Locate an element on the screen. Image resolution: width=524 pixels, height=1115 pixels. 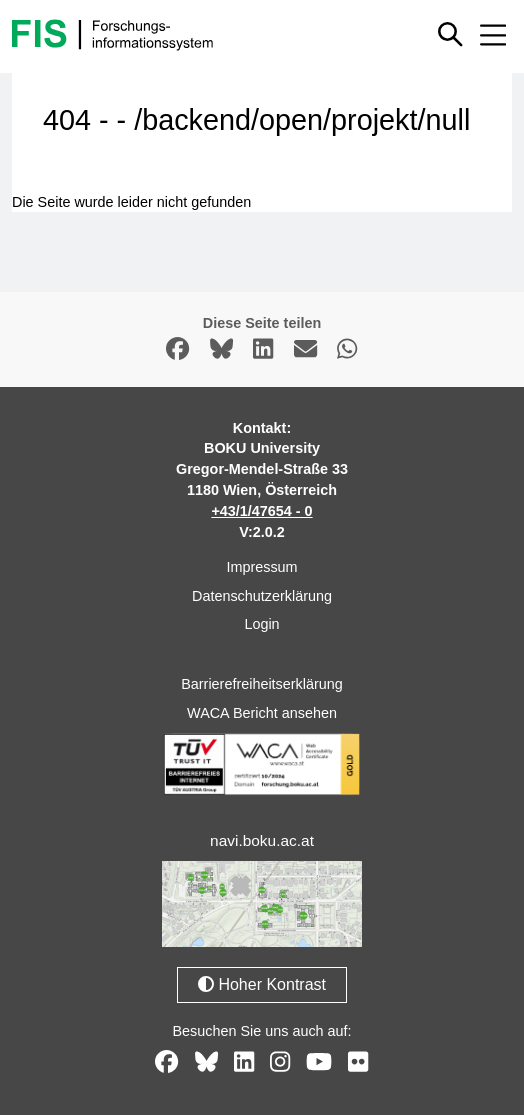
[Mobiles Menü aus- oder einklappen] is located at coordinates (493, 35).